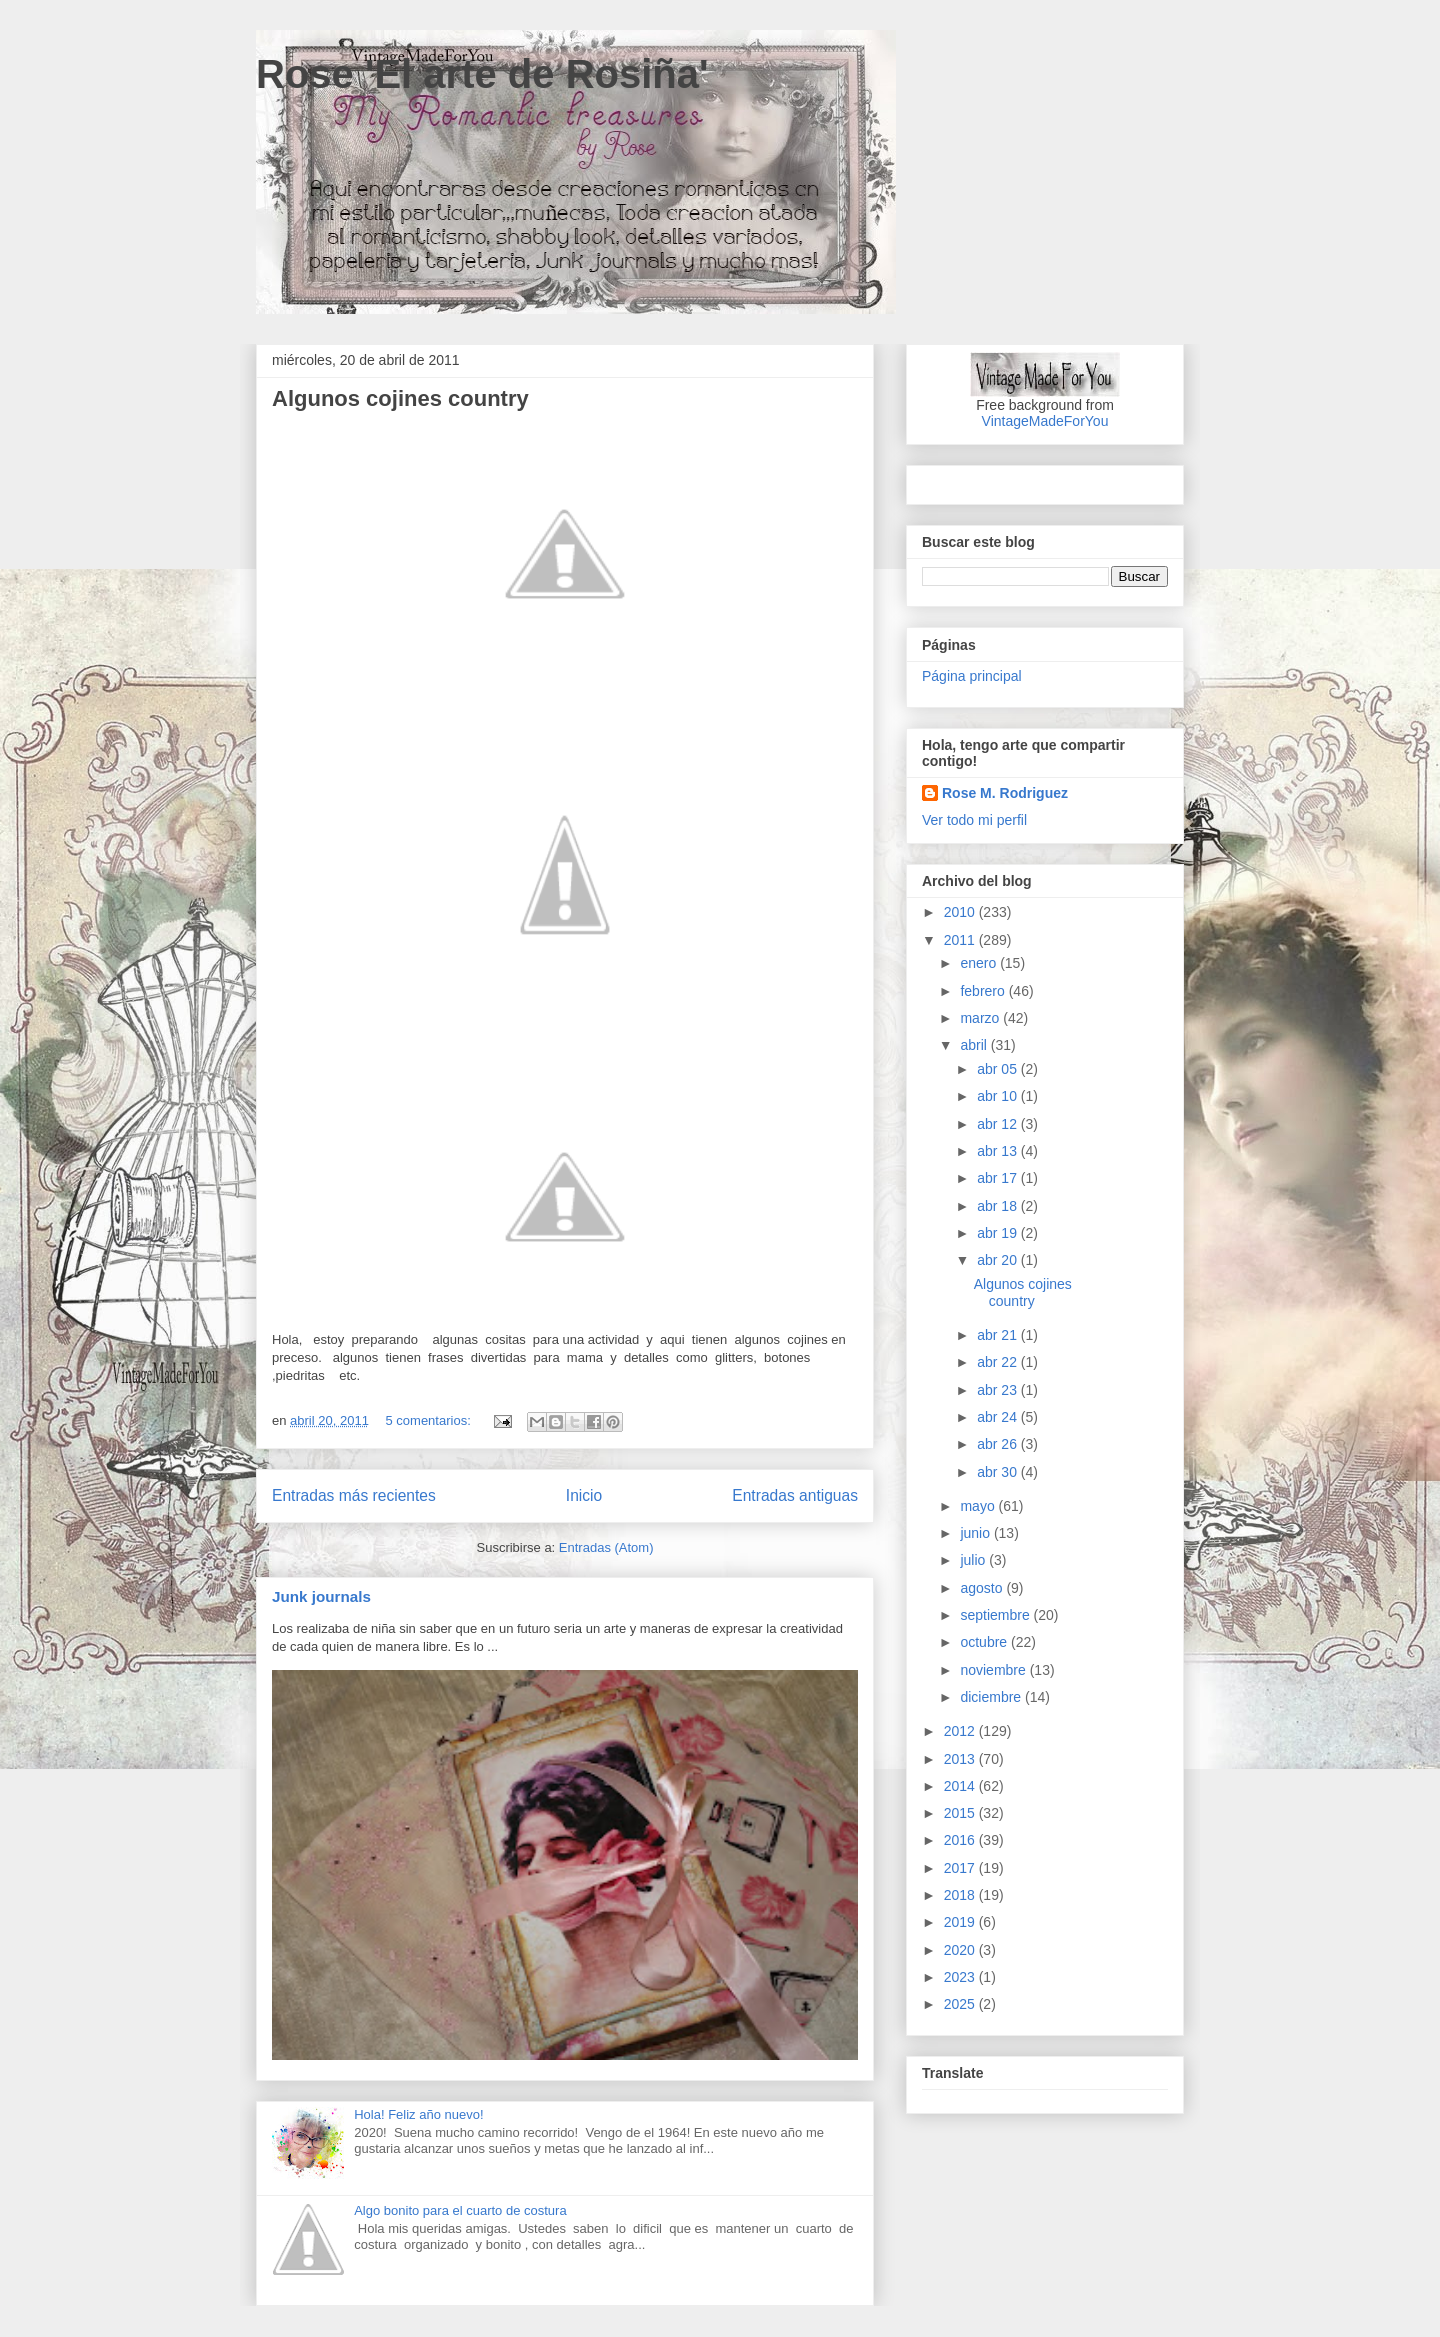  I want to click on 2018, so click(961, 1895).